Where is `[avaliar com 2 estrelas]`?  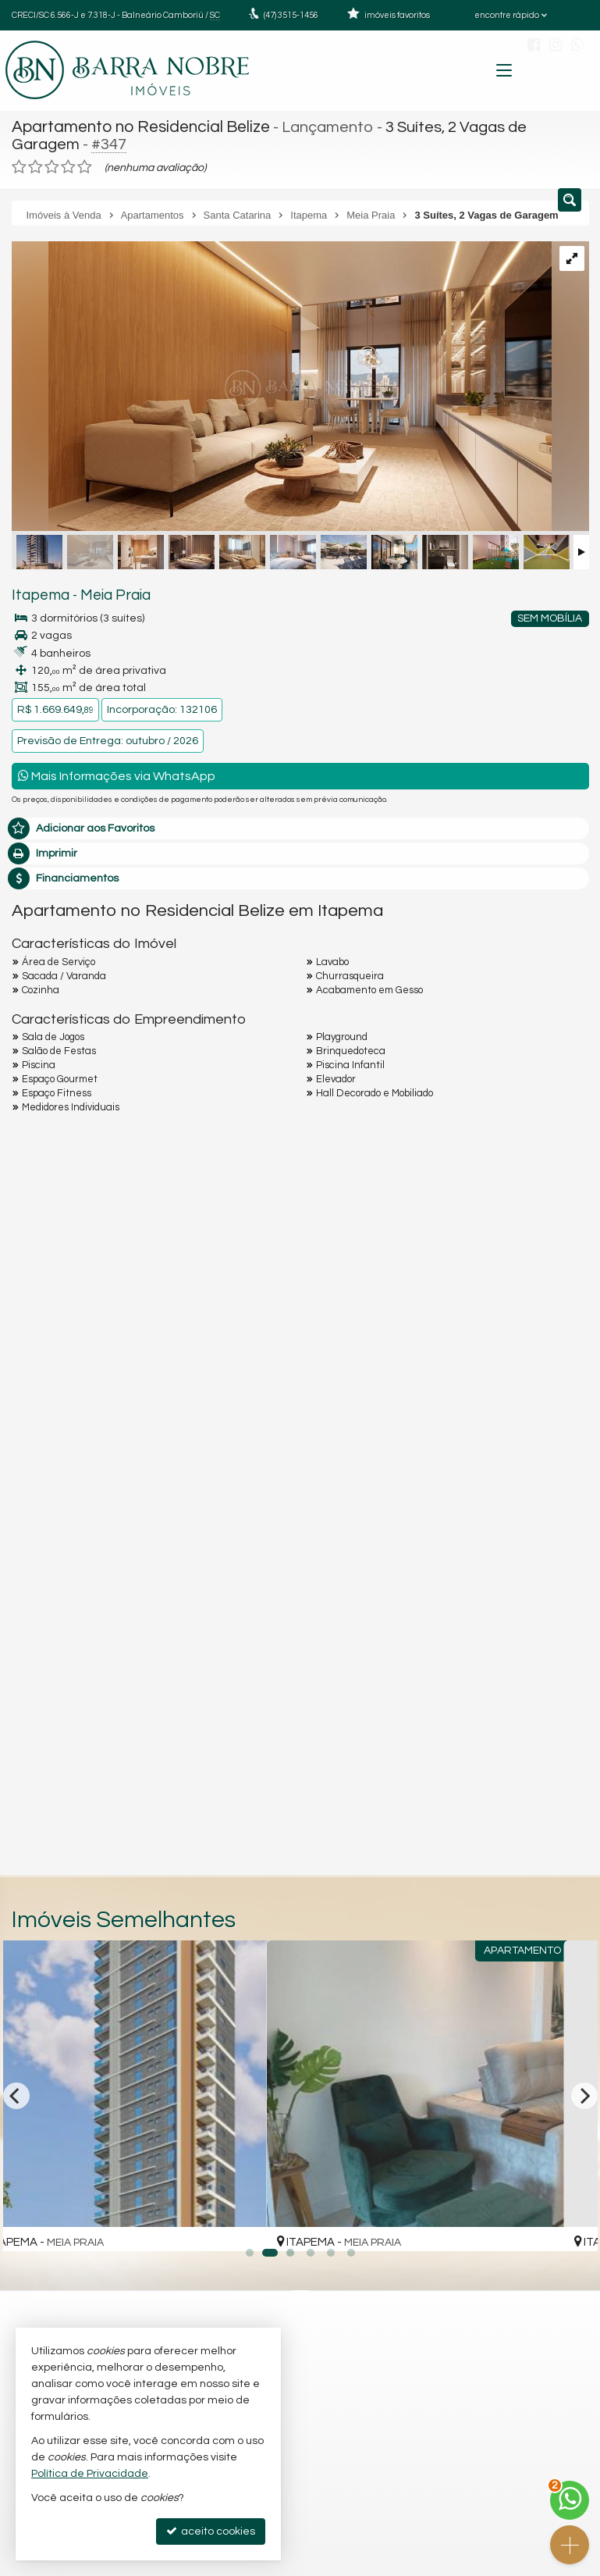 [avaliar com 2 estrelas] is located at coordinates (35, 165).